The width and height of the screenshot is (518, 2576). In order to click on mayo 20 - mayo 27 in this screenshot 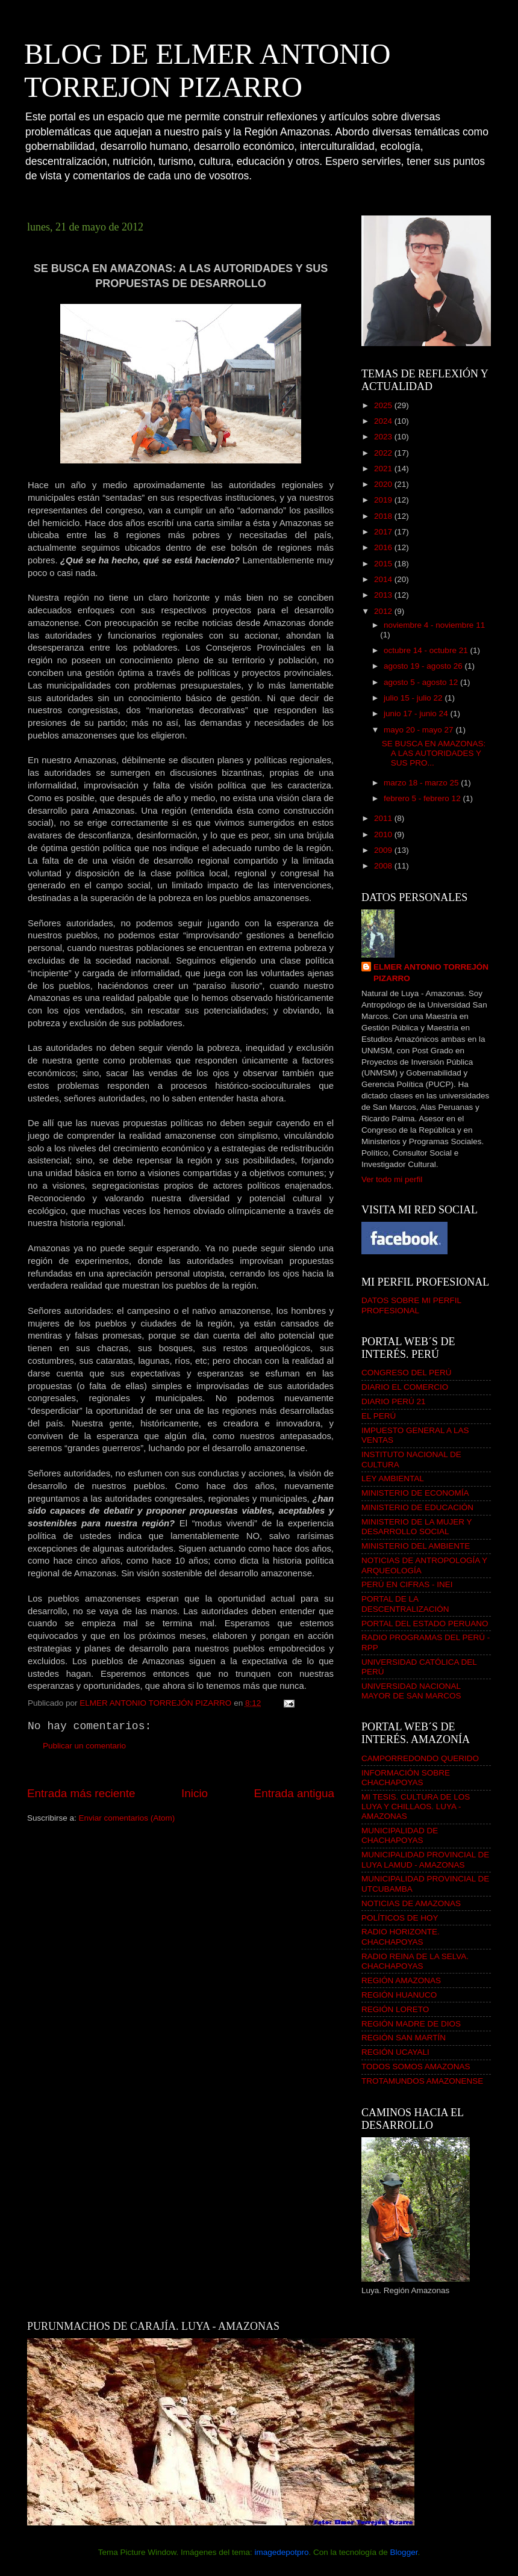, I will do `click(419, 729)`.